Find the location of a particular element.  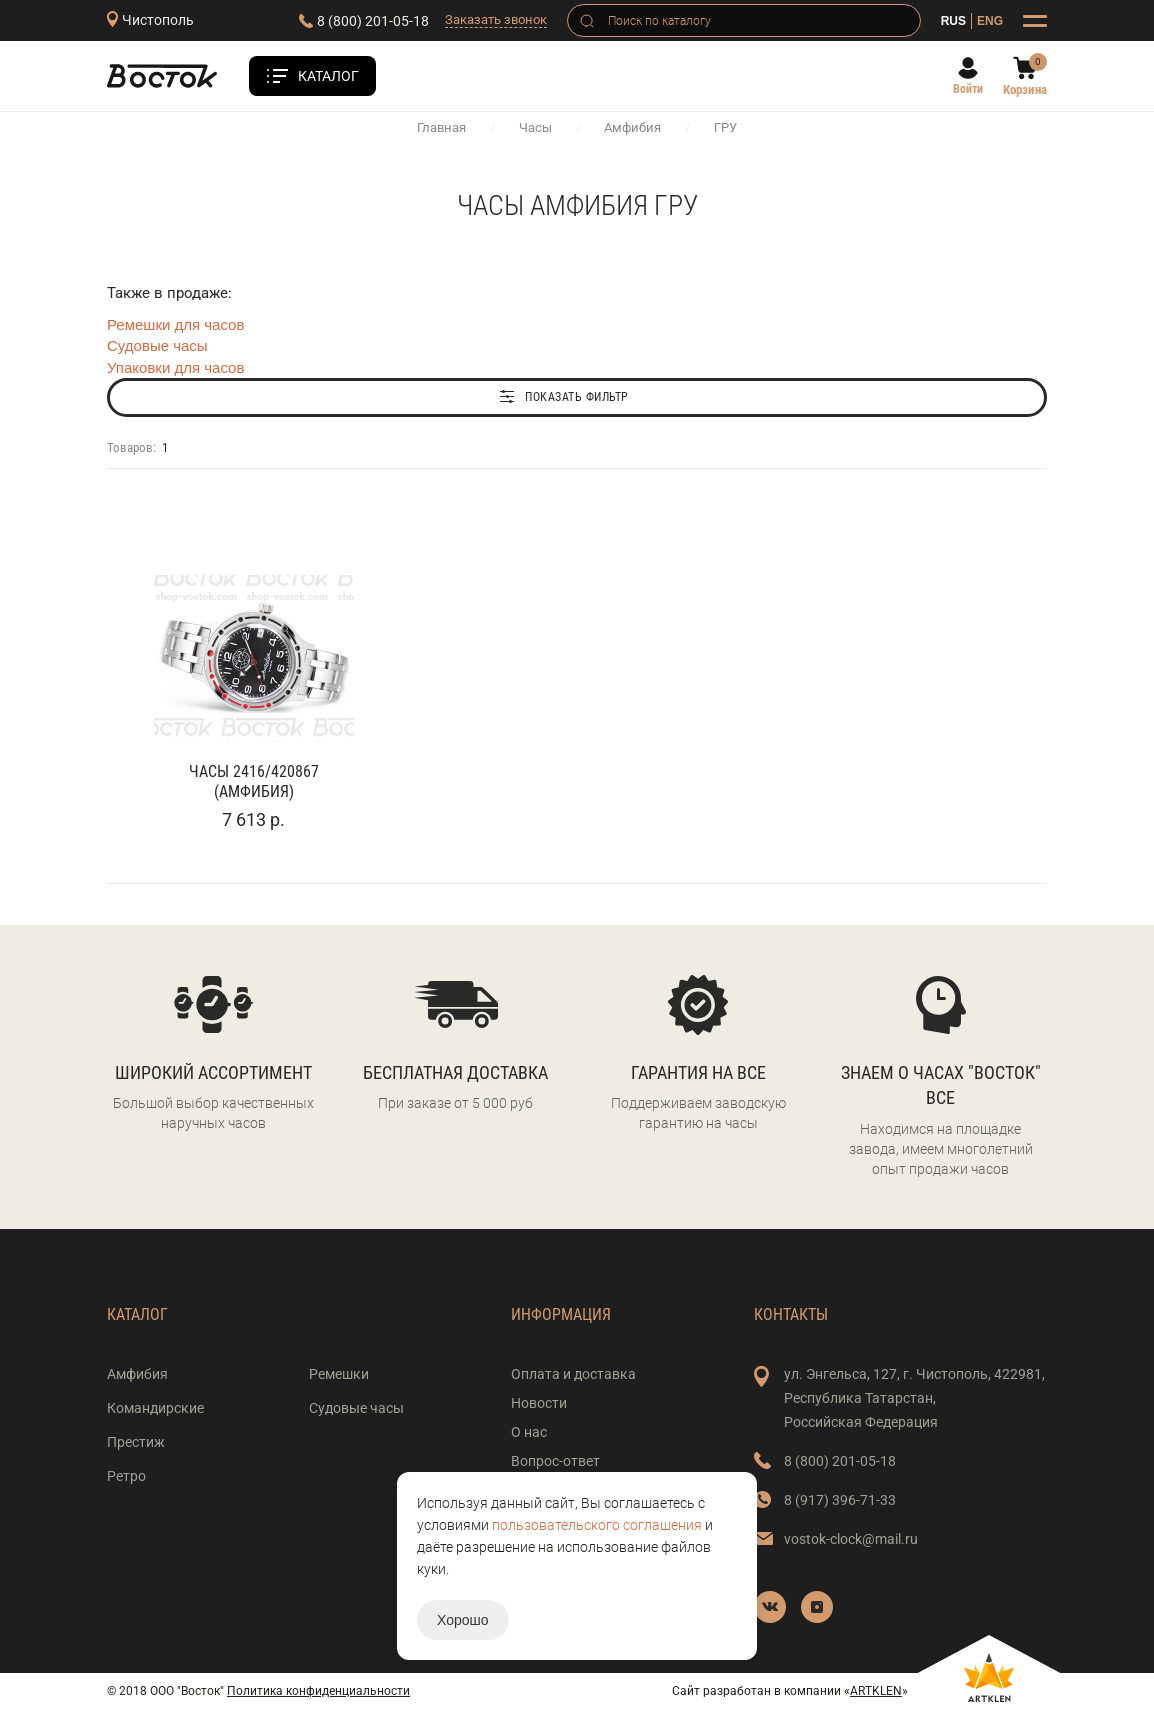

Показать фильтр is located at coordinates (577, 397).